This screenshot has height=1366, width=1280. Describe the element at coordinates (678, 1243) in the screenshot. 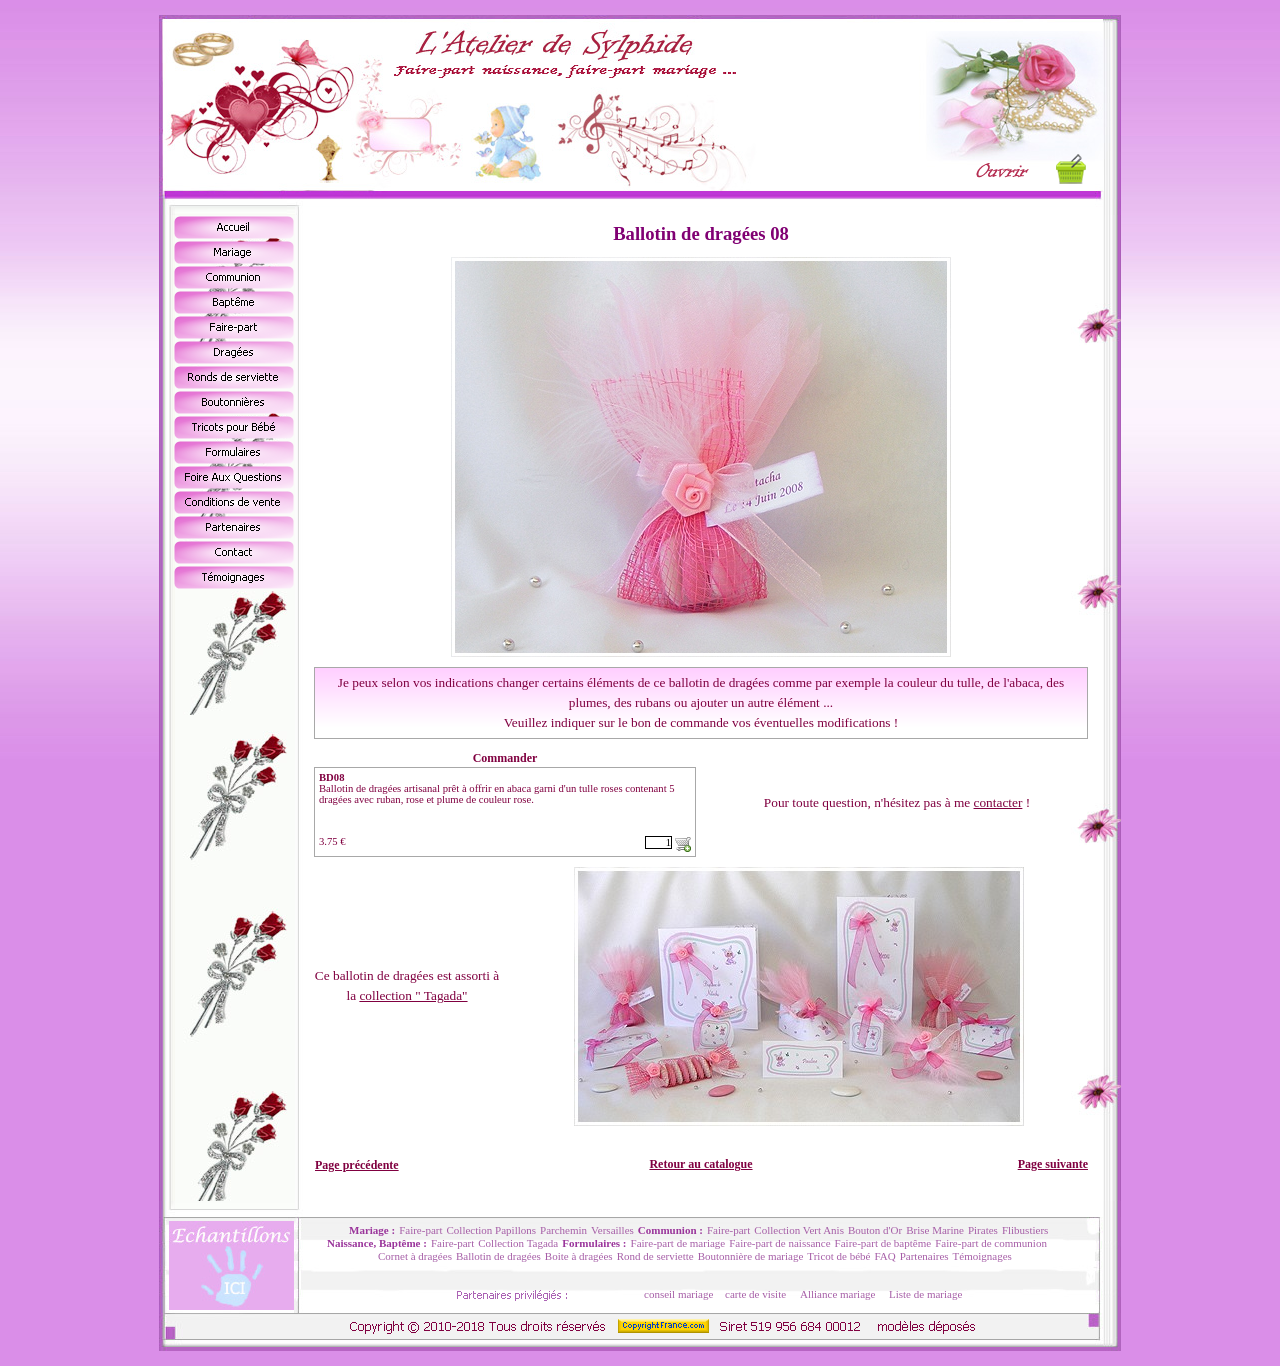

I see `Faire-part de mariage` at that location.